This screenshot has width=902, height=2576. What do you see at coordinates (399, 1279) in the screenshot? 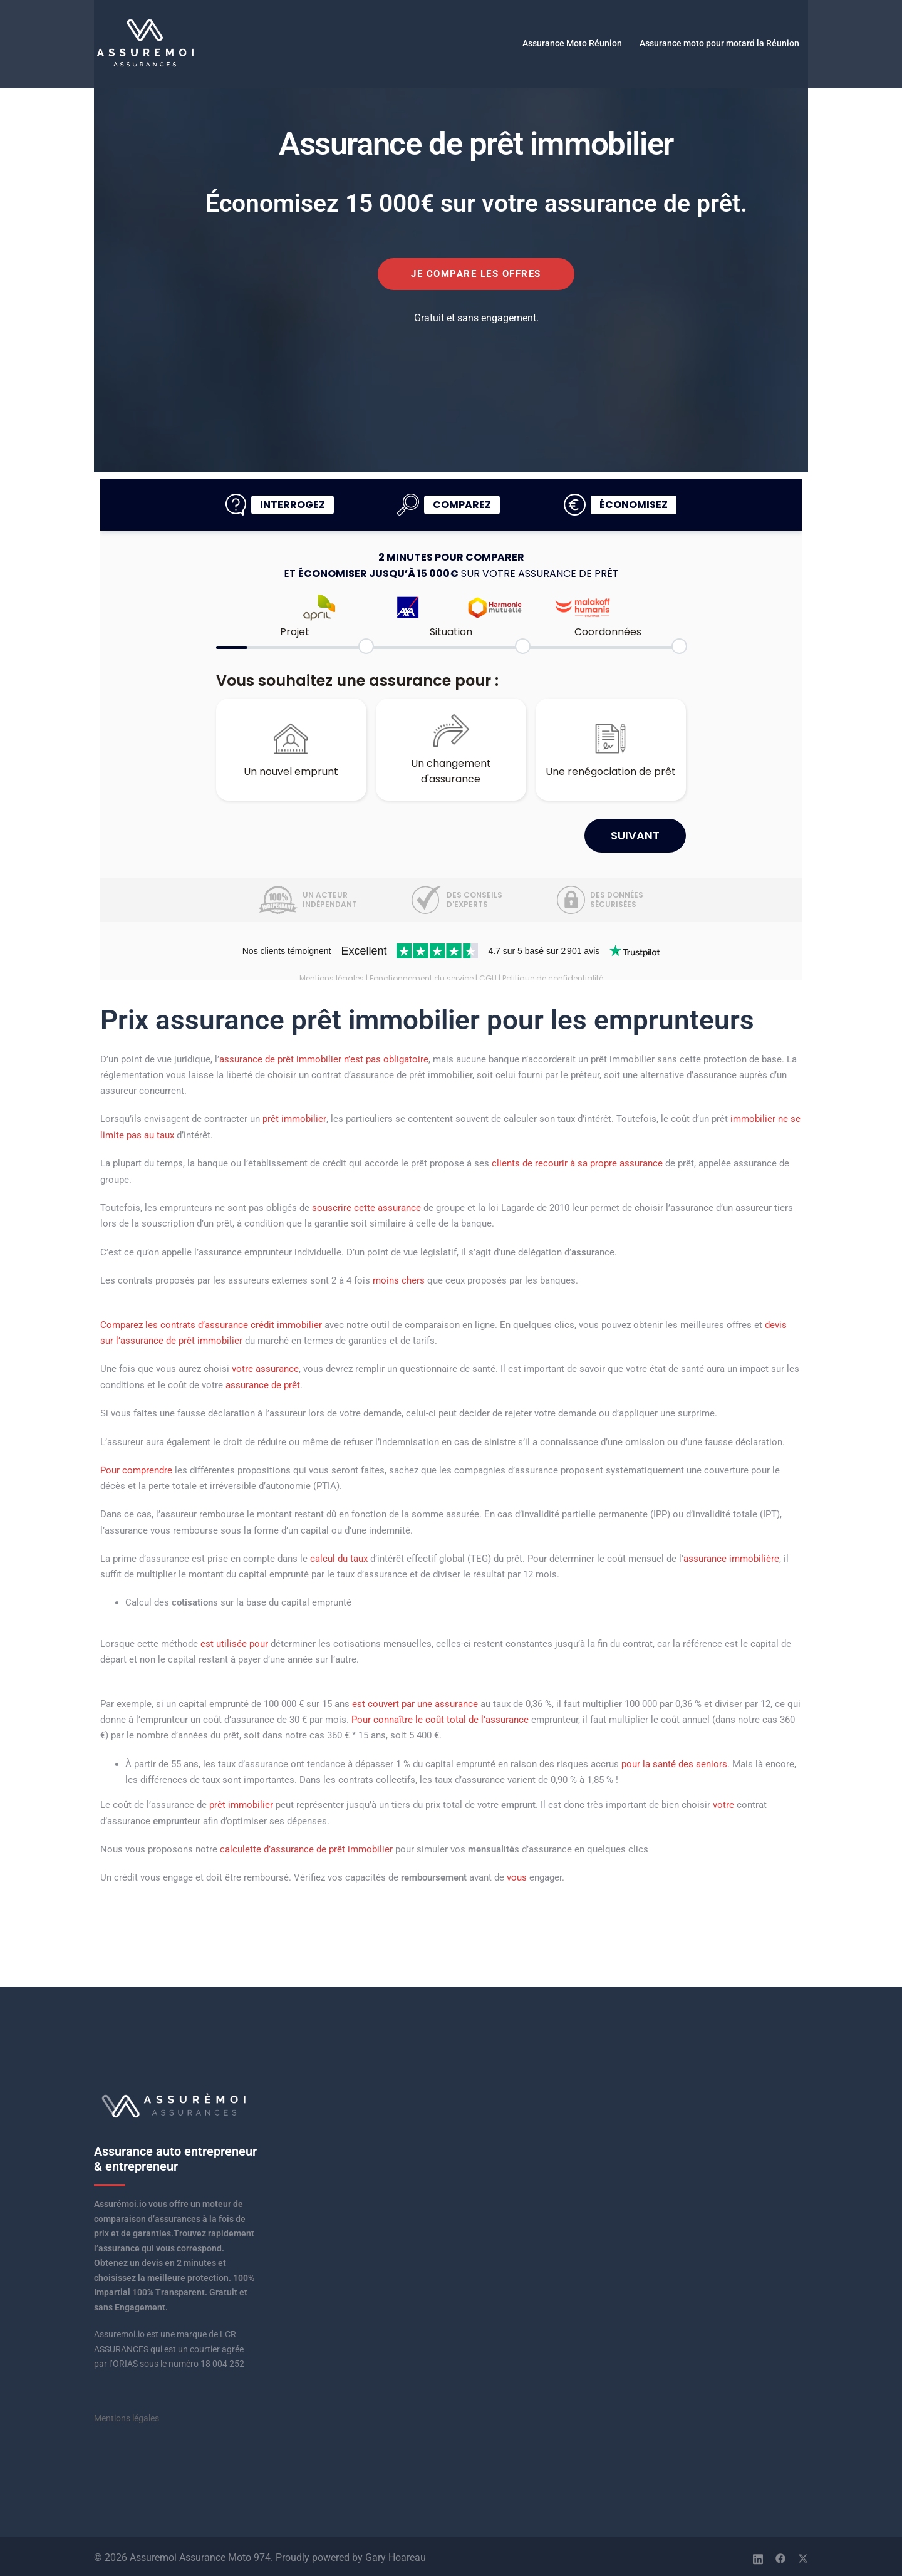
I see `moins chers` at bounding box center [399, 1279].